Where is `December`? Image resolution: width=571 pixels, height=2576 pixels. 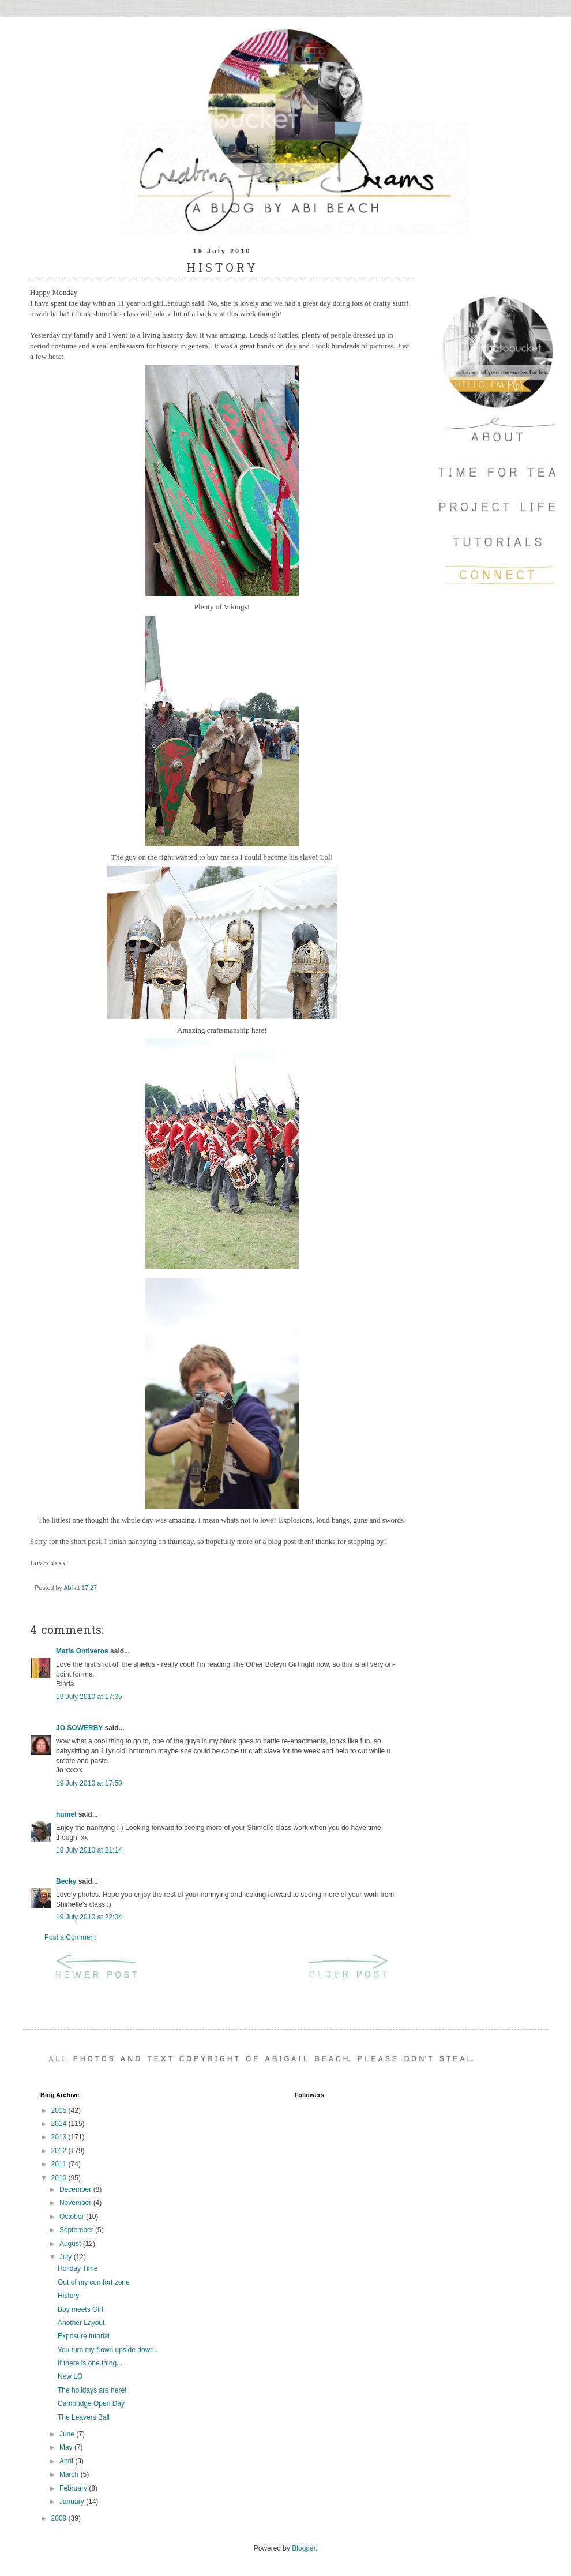 December is located at coordinates (76, 2189).